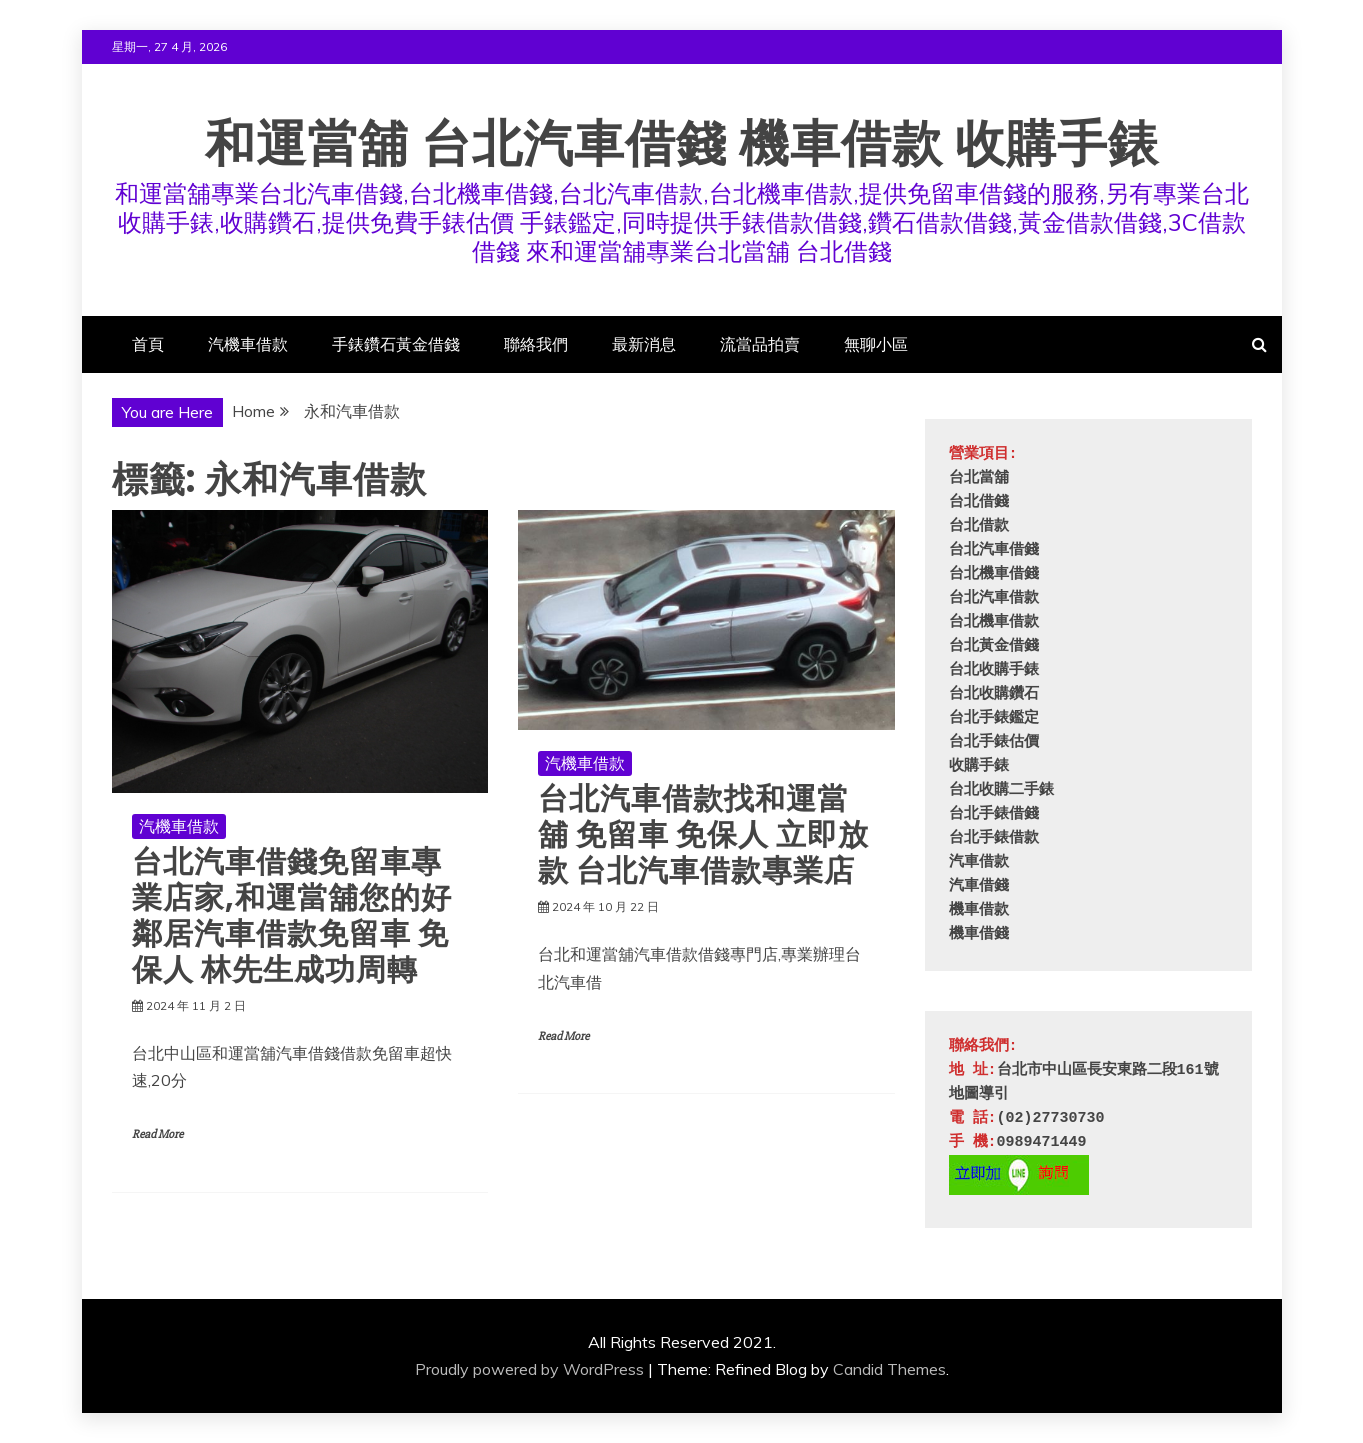 This screenshot has height=1443, width=1363. I want to click on 台北當舖, so click(979, 478).